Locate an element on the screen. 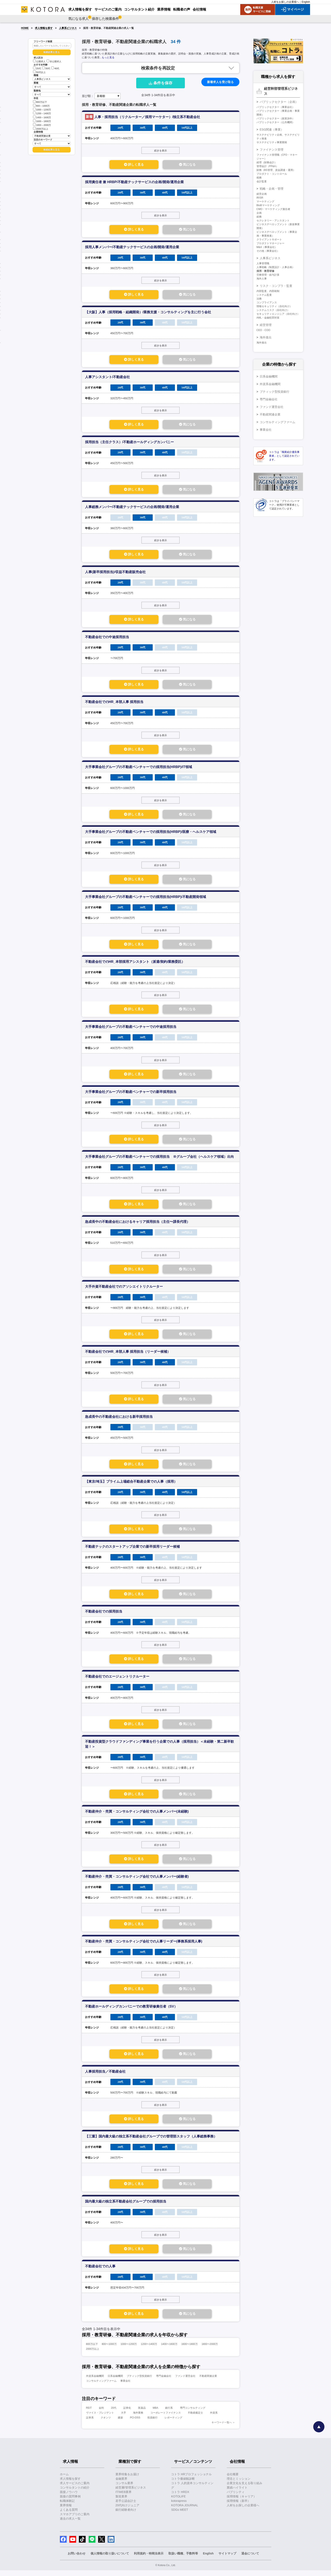 This screenshot has width=331, height=2576. 証券化 is located at coordinates (127, 2413).